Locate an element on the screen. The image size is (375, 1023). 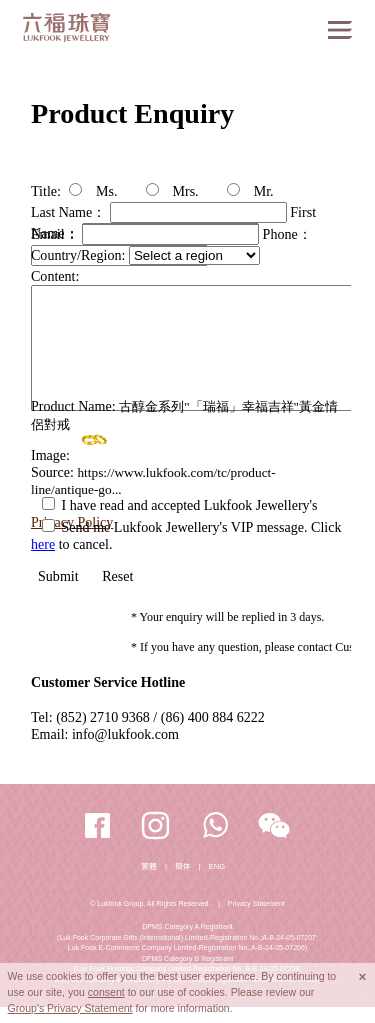
Group's Privacy Statement is located at coordinates (70, 1008).